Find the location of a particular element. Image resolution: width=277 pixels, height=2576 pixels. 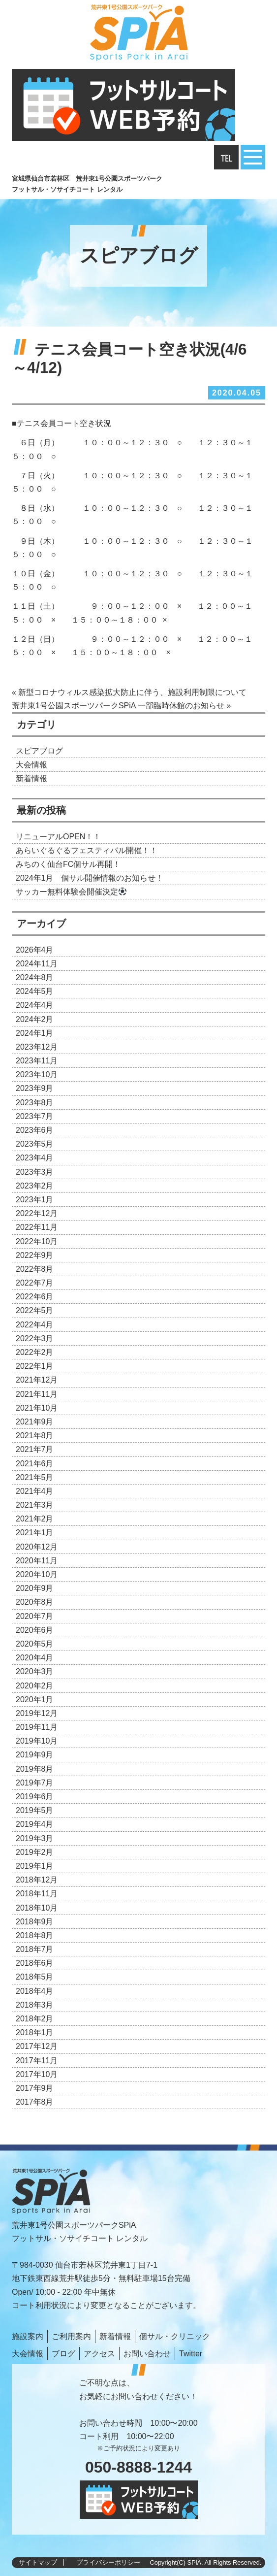

2018年4月 is located at coordinates (35, 1991).